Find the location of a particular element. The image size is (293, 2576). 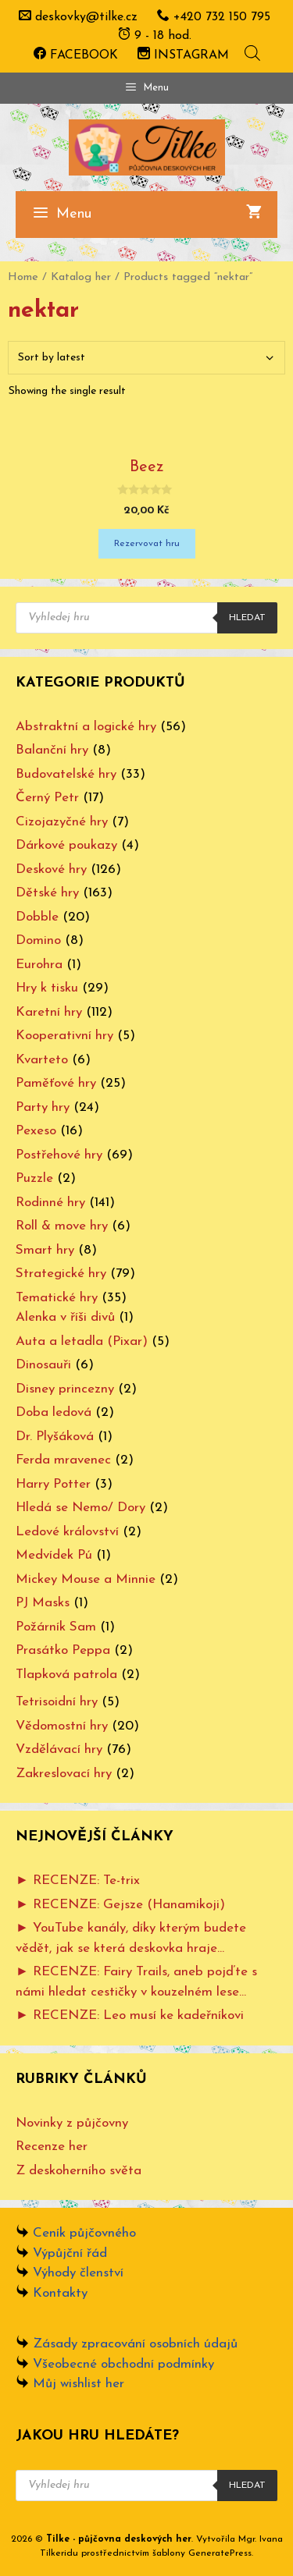

Kooperativní hry is located at coordinates (64, 1035).